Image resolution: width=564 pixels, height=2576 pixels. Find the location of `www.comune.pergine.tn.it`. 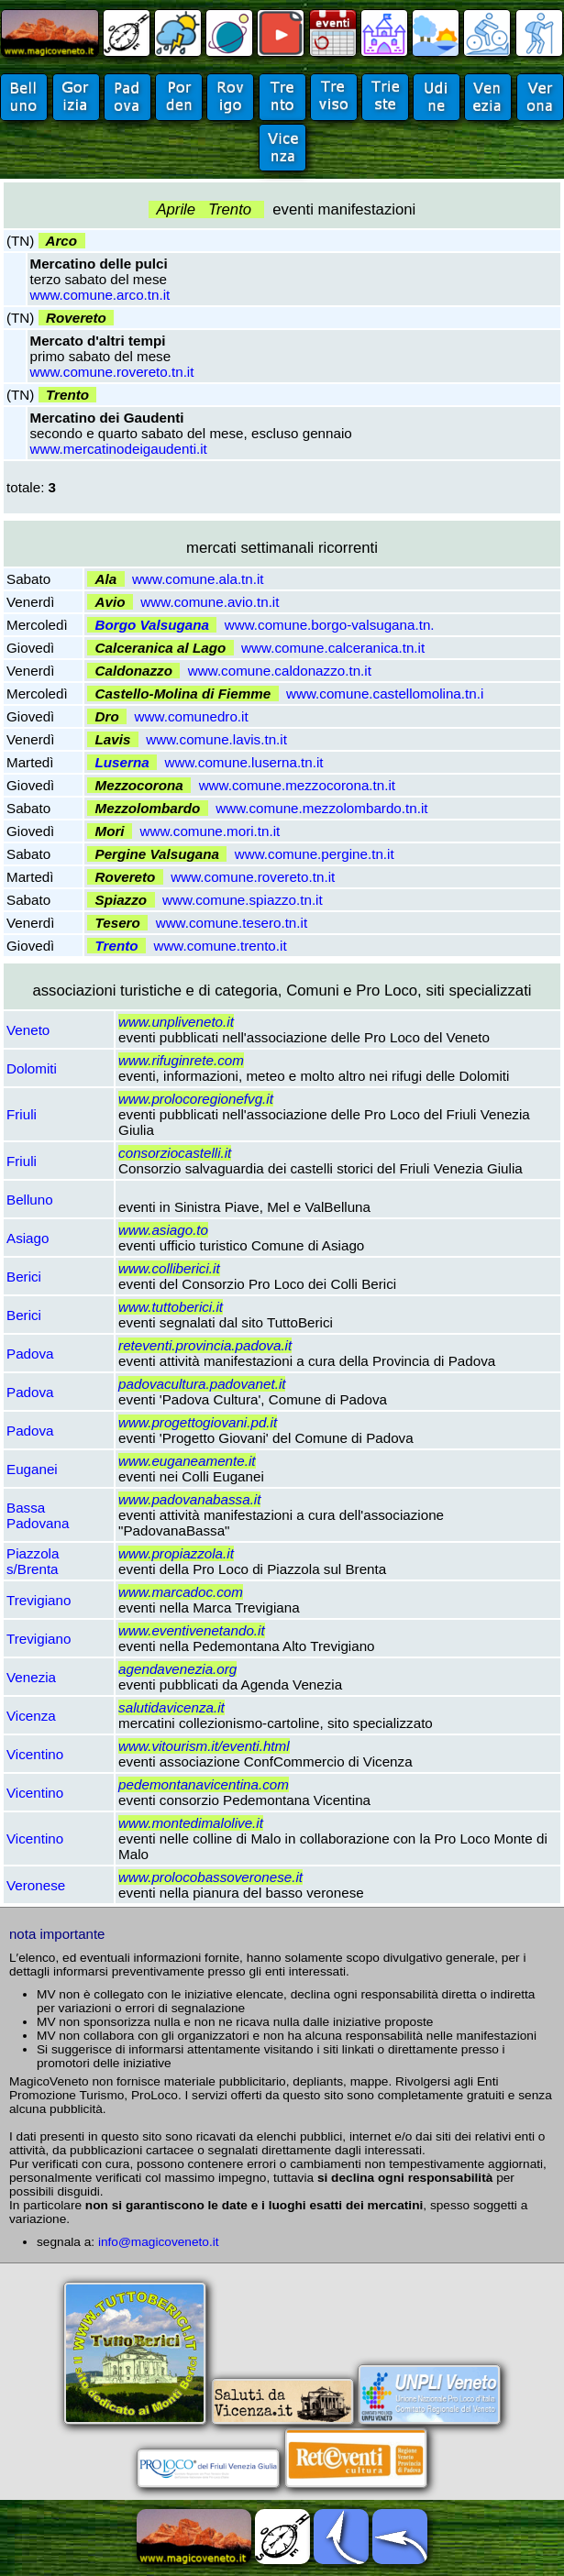

www.comune.pergine.tn.it is located at coordinates (314, 854).